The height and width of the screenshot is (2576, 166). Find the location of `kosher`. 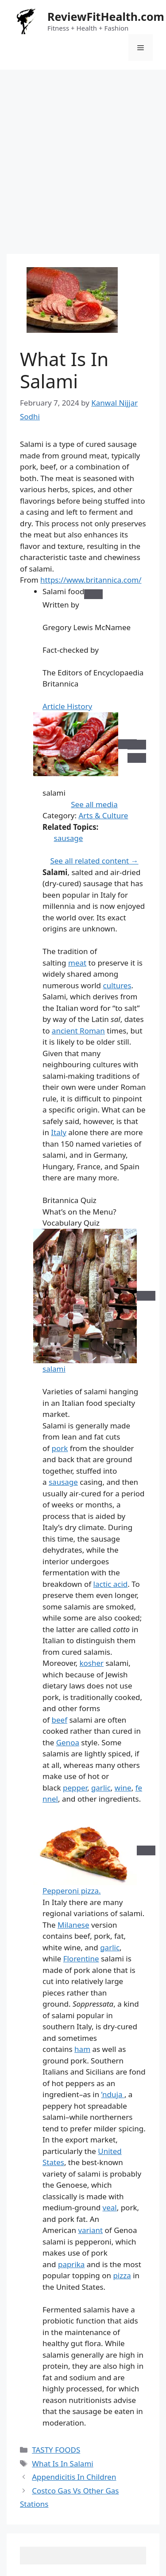

kosher is located at coordinates (91, 1663).